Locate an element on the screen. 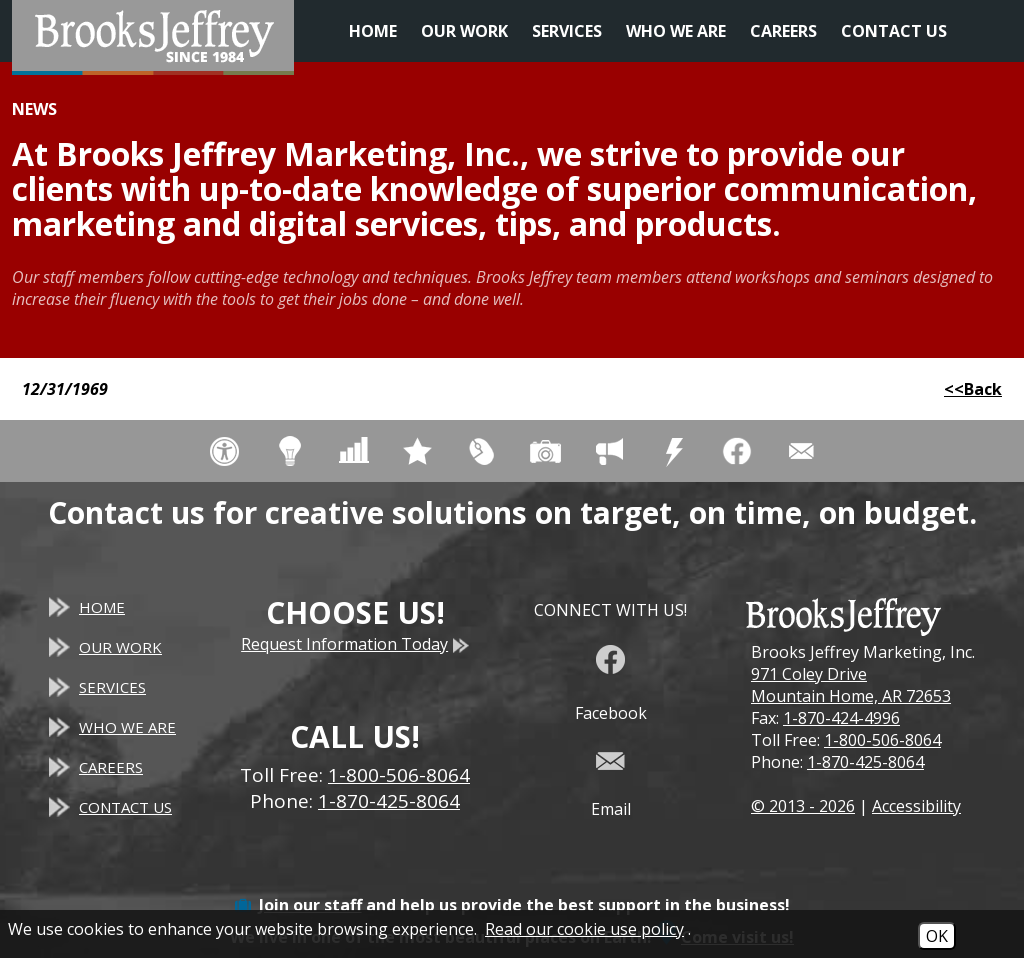 This screenshot has width=1024, height=958. OK [Accept Cookies] is located at coordinates (937, 936).